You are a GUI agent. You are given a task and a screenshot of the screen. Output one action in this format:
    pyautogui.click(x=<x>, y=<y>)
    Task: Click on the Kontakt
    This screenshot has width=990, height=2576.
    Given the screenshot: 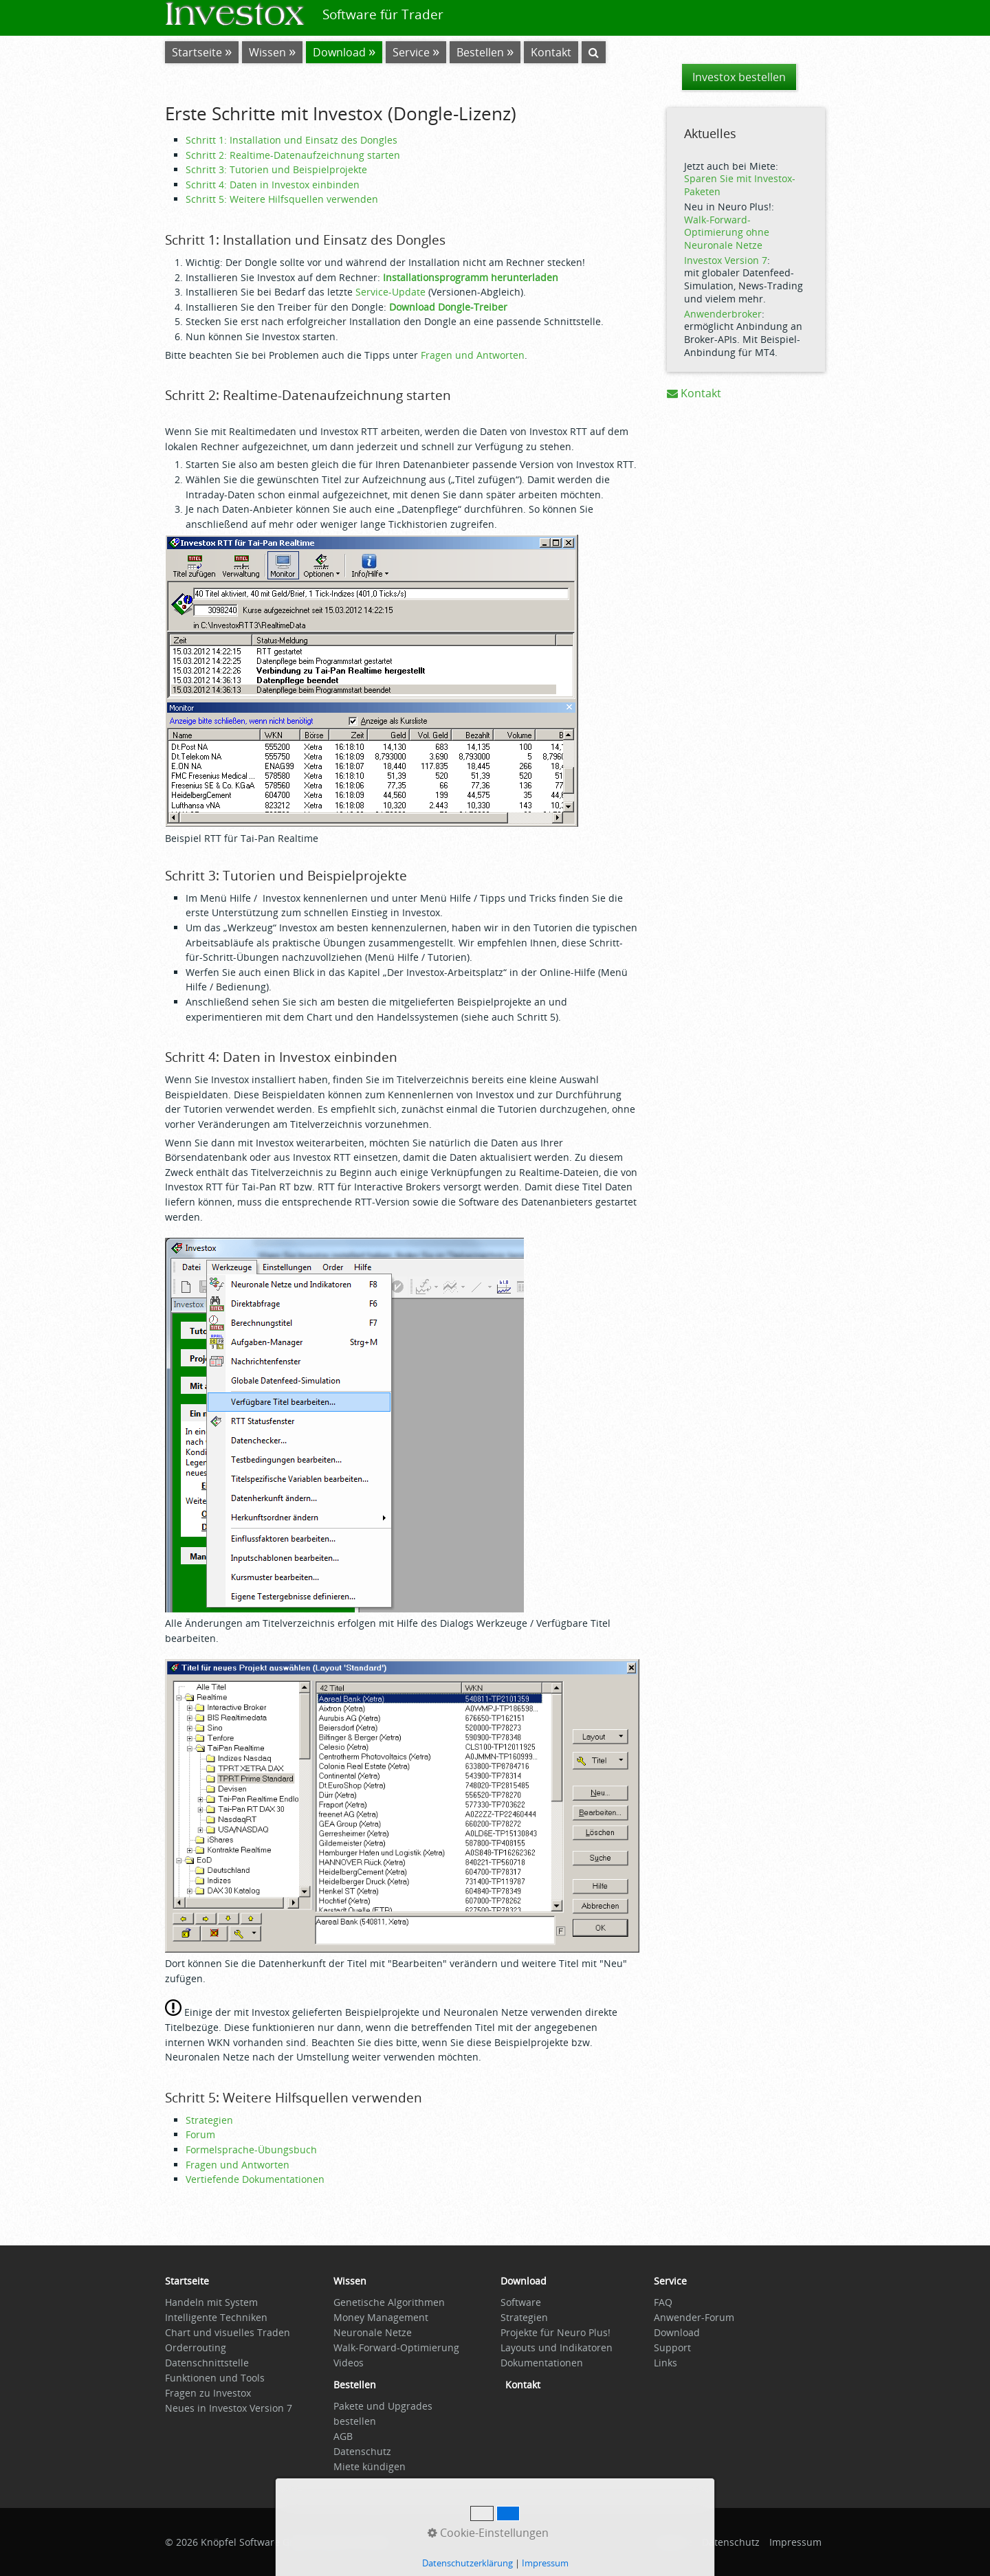 What is the action you would take?
    pyautogui.click(x=694, y=393)
    